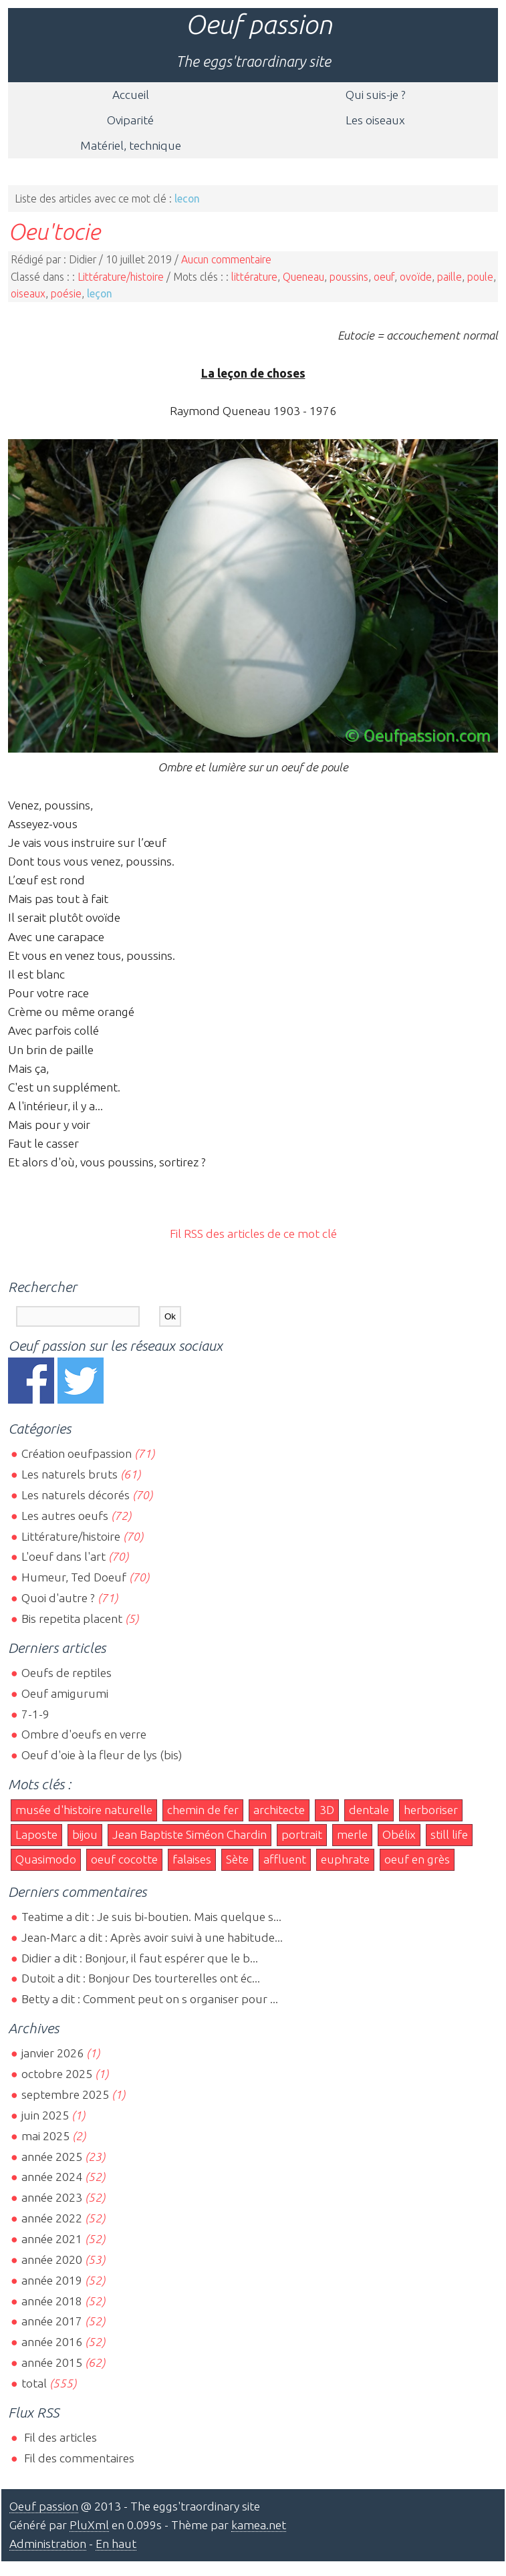 The height and width of the screenshot is (2576, 506). I want to click on Littérature/histoire, so click(121, 277).